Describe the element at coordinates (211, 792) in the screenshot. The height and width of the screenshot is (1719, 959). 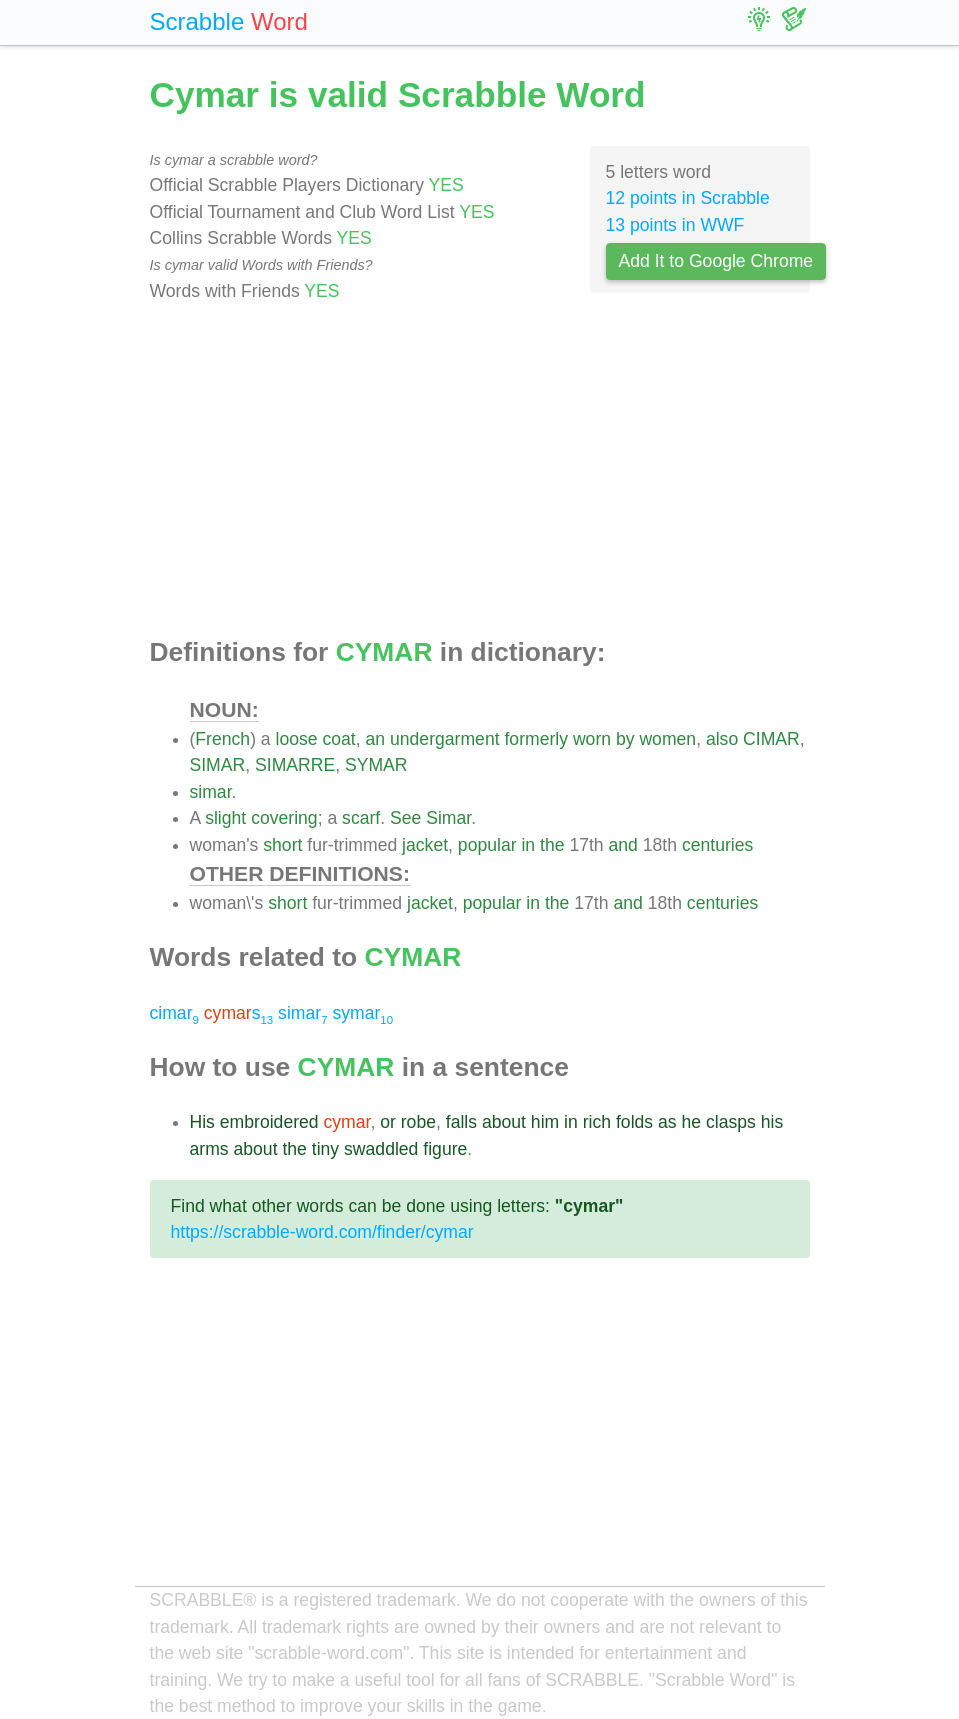
I see `simar` at that location.